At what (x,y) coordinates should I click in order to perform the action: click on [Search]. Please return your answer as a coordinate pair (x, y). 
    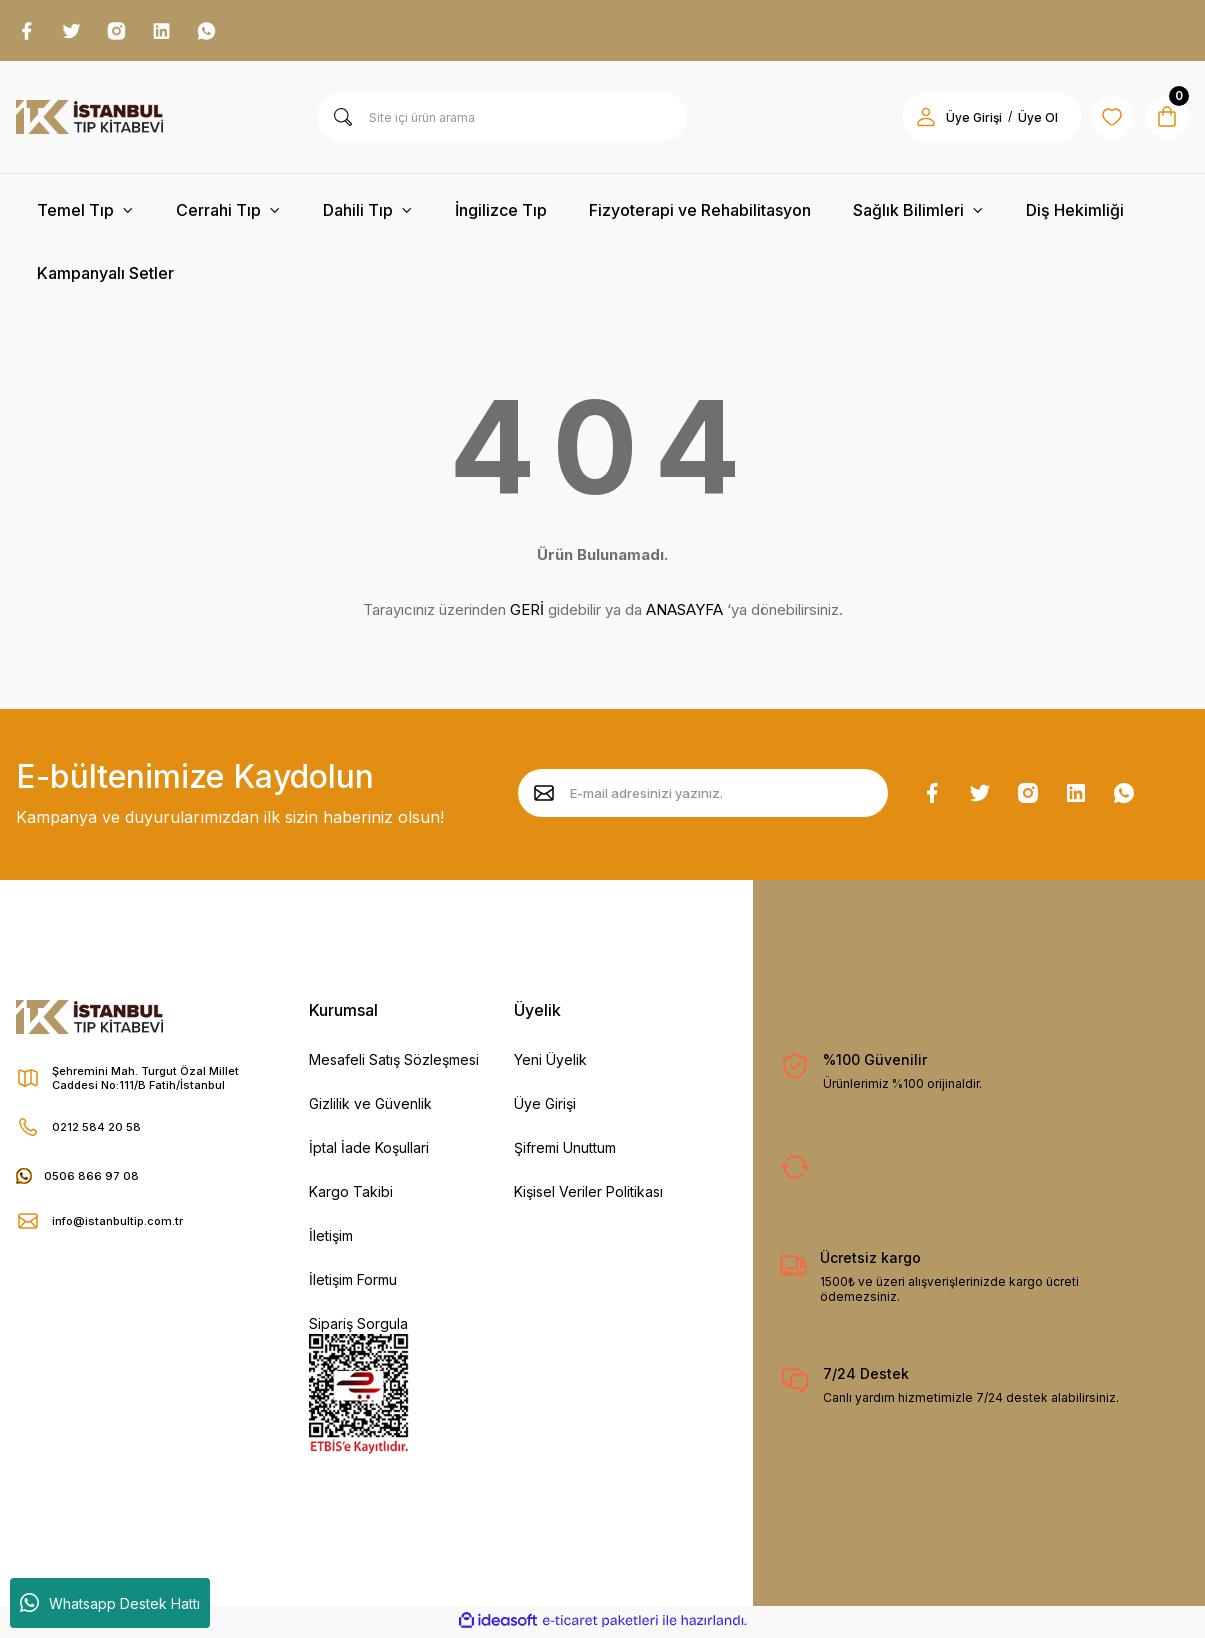
    Looking at the image, I should click on (502, 120).